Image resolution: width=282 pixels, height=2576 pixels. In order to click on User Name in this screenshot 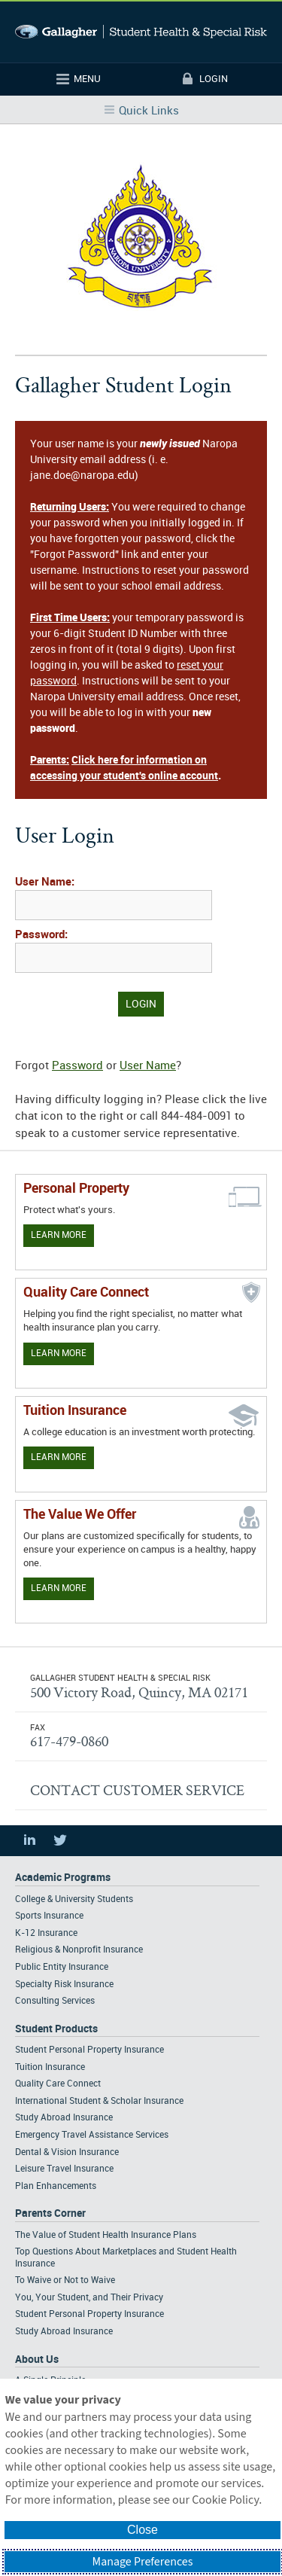, I will do `click(148, 1066)`.